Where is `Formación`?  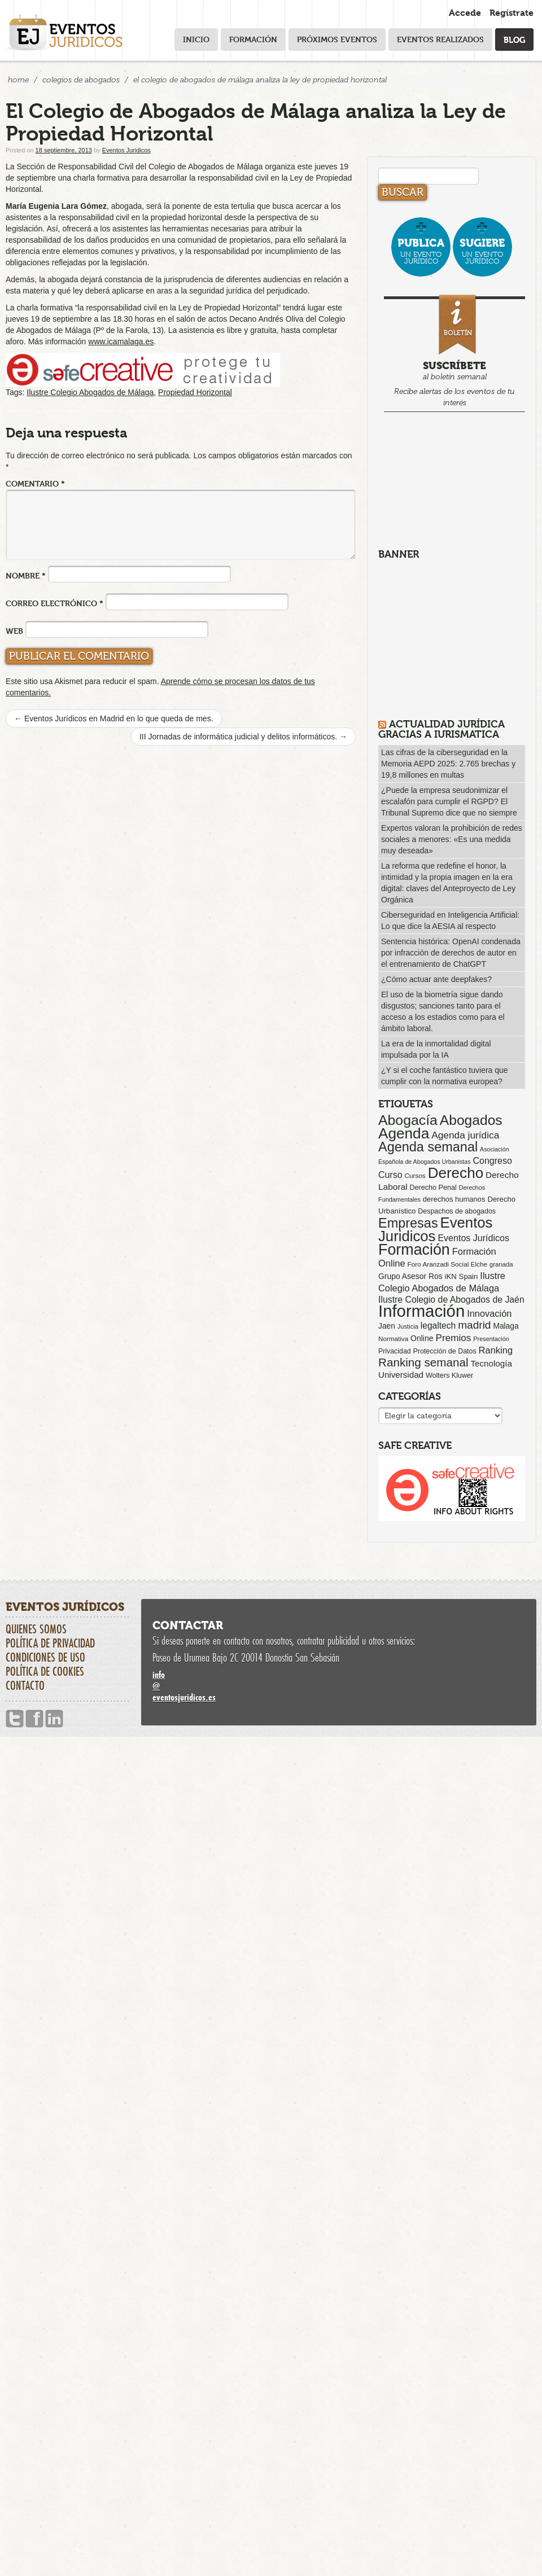
Formación is located at coordinates (253, 39).